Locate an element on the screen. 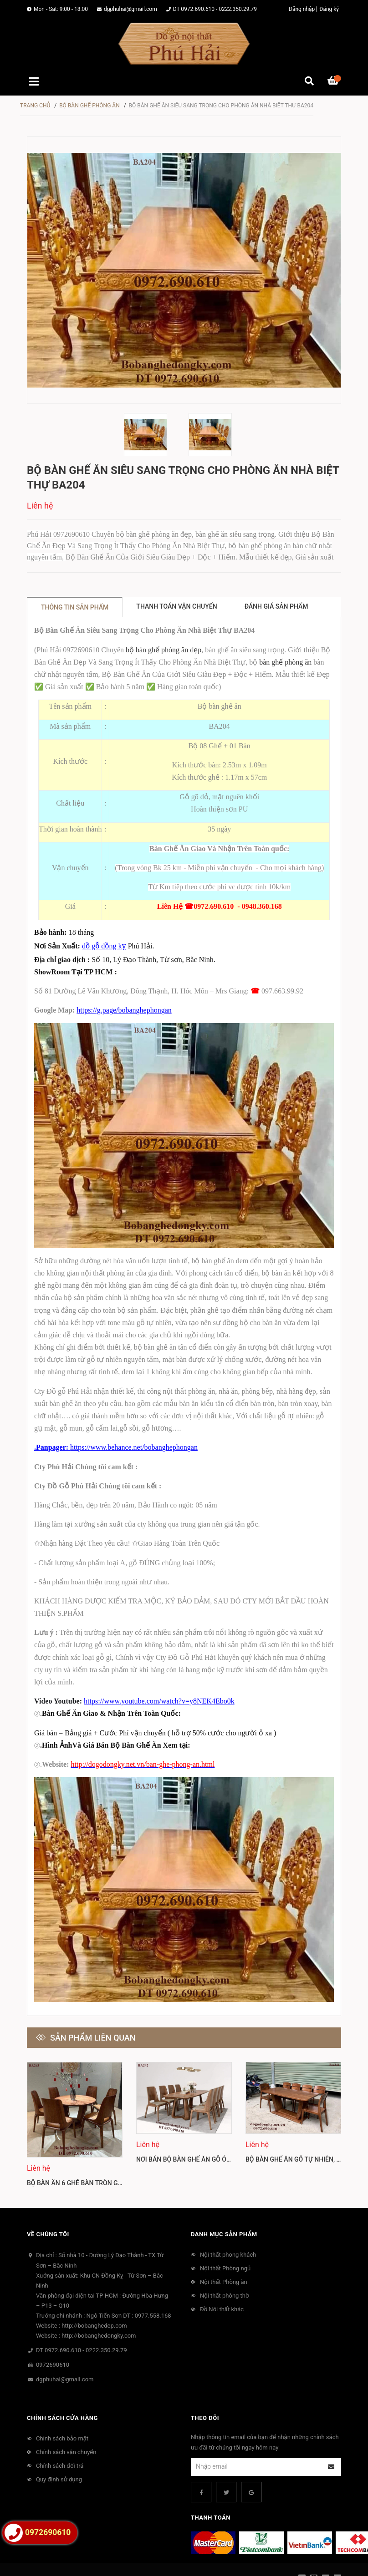  Quy định sử dụng is located at coordinates (59, 2453).